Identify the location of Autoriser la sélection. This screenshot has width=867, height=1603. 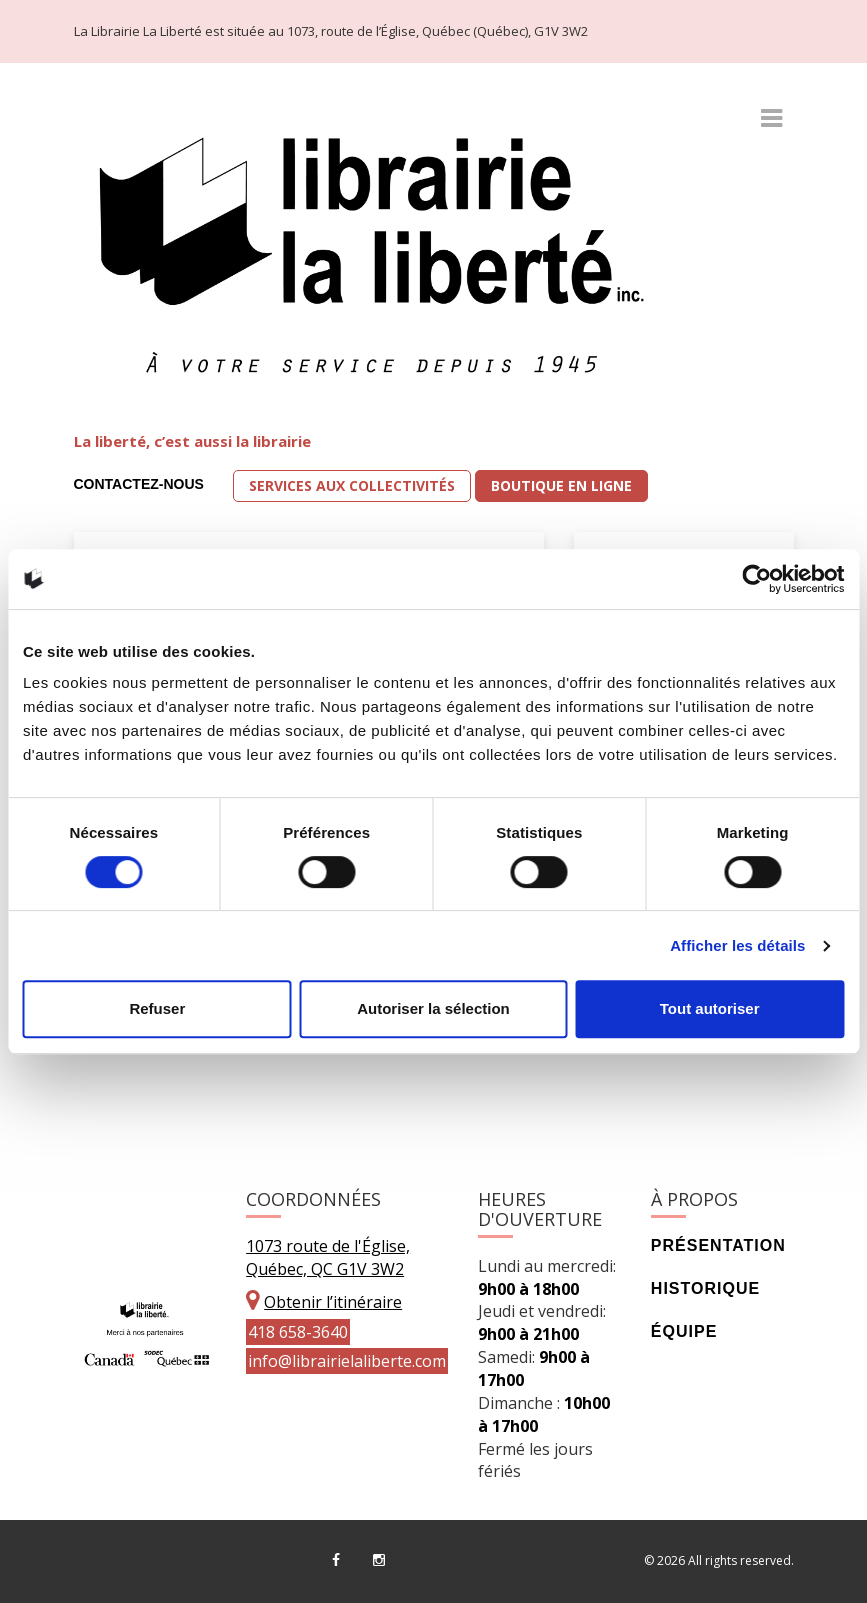
(433, 1008).